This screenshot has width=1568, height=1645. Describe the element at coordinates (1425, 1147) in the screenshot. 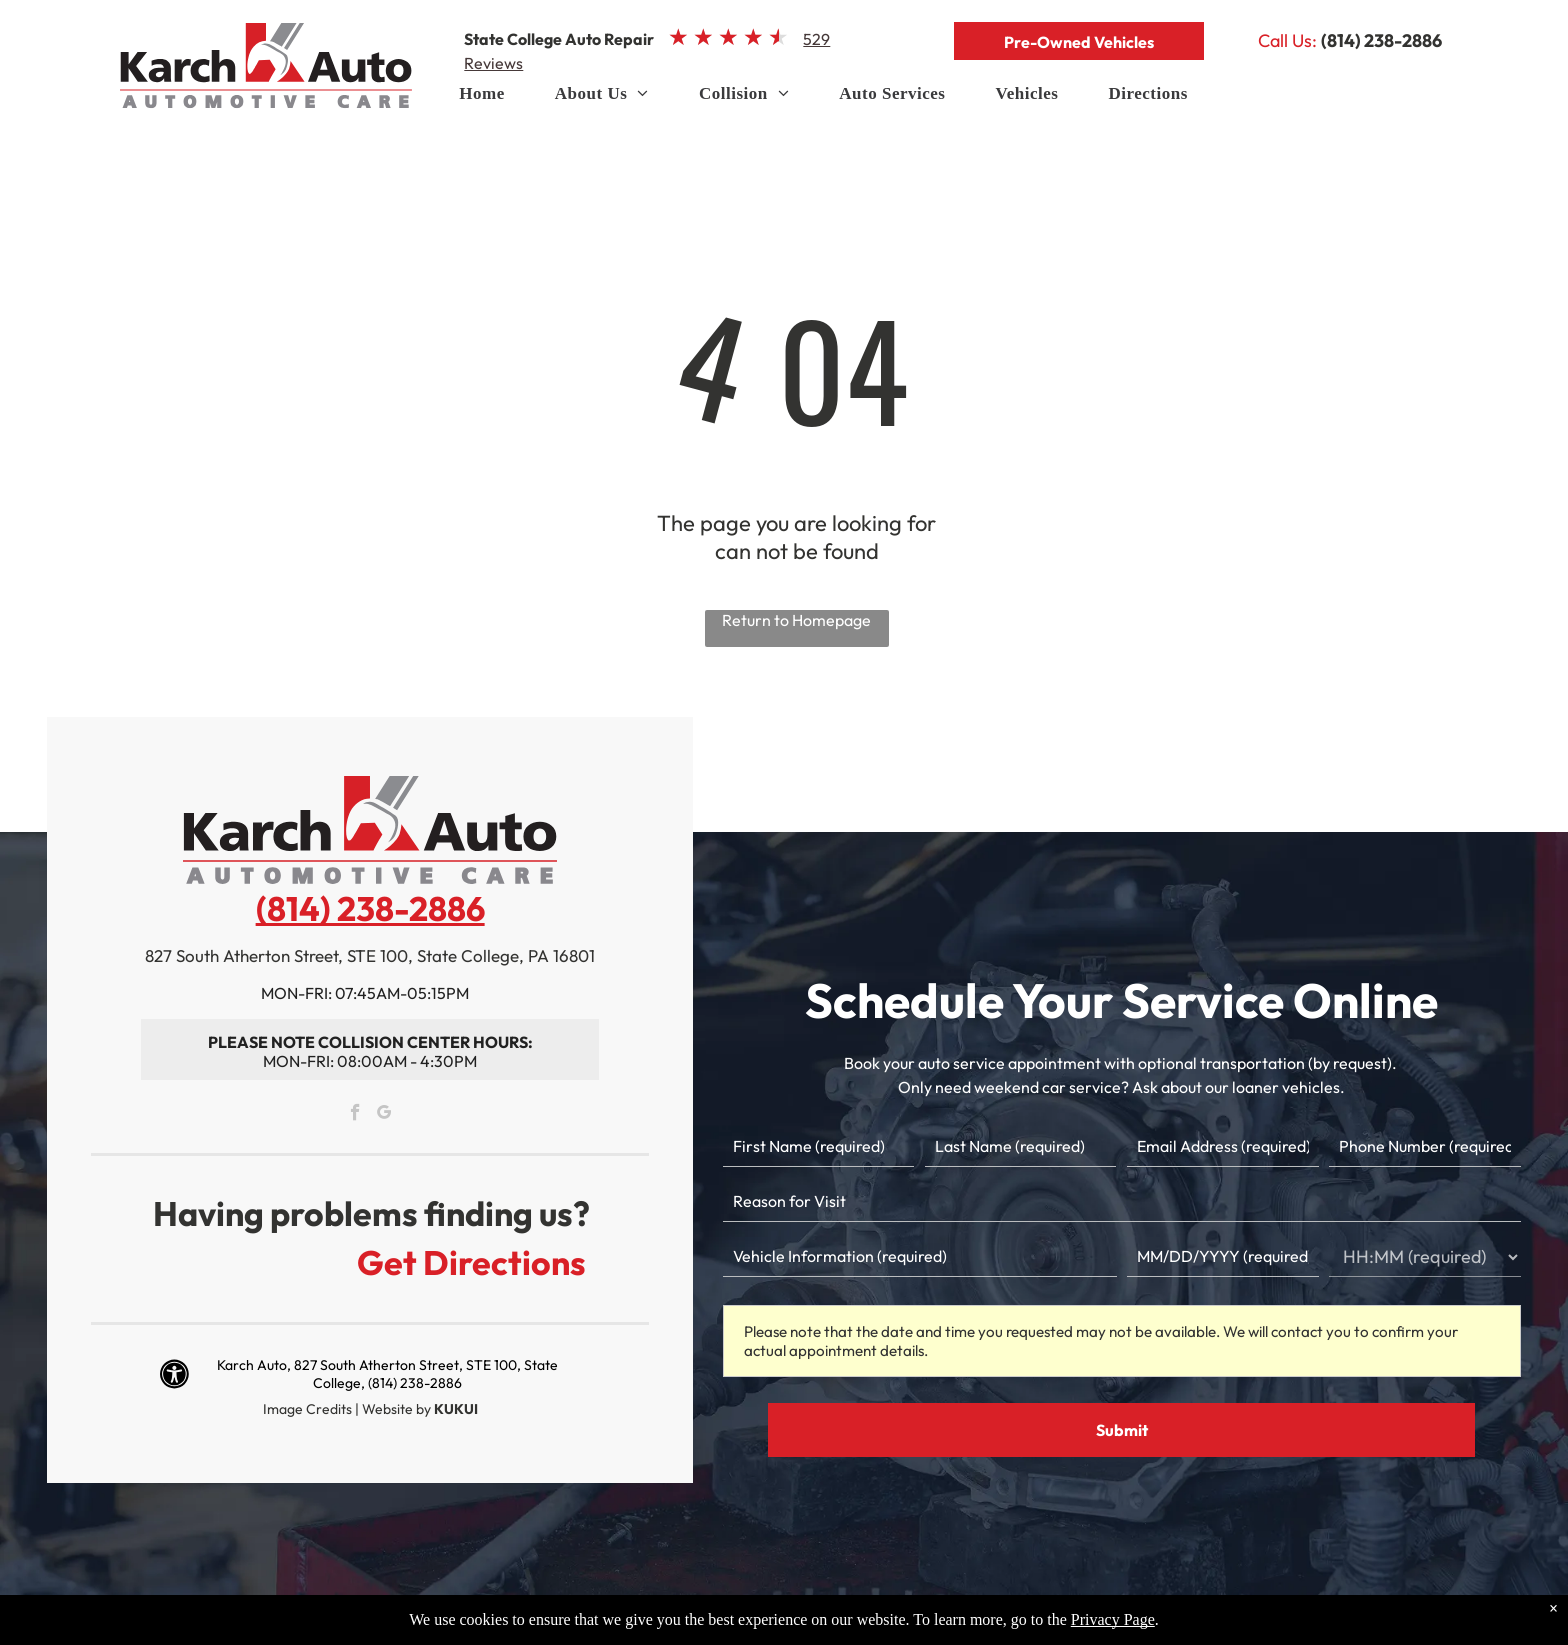

I see `[Phone number]` at that location.